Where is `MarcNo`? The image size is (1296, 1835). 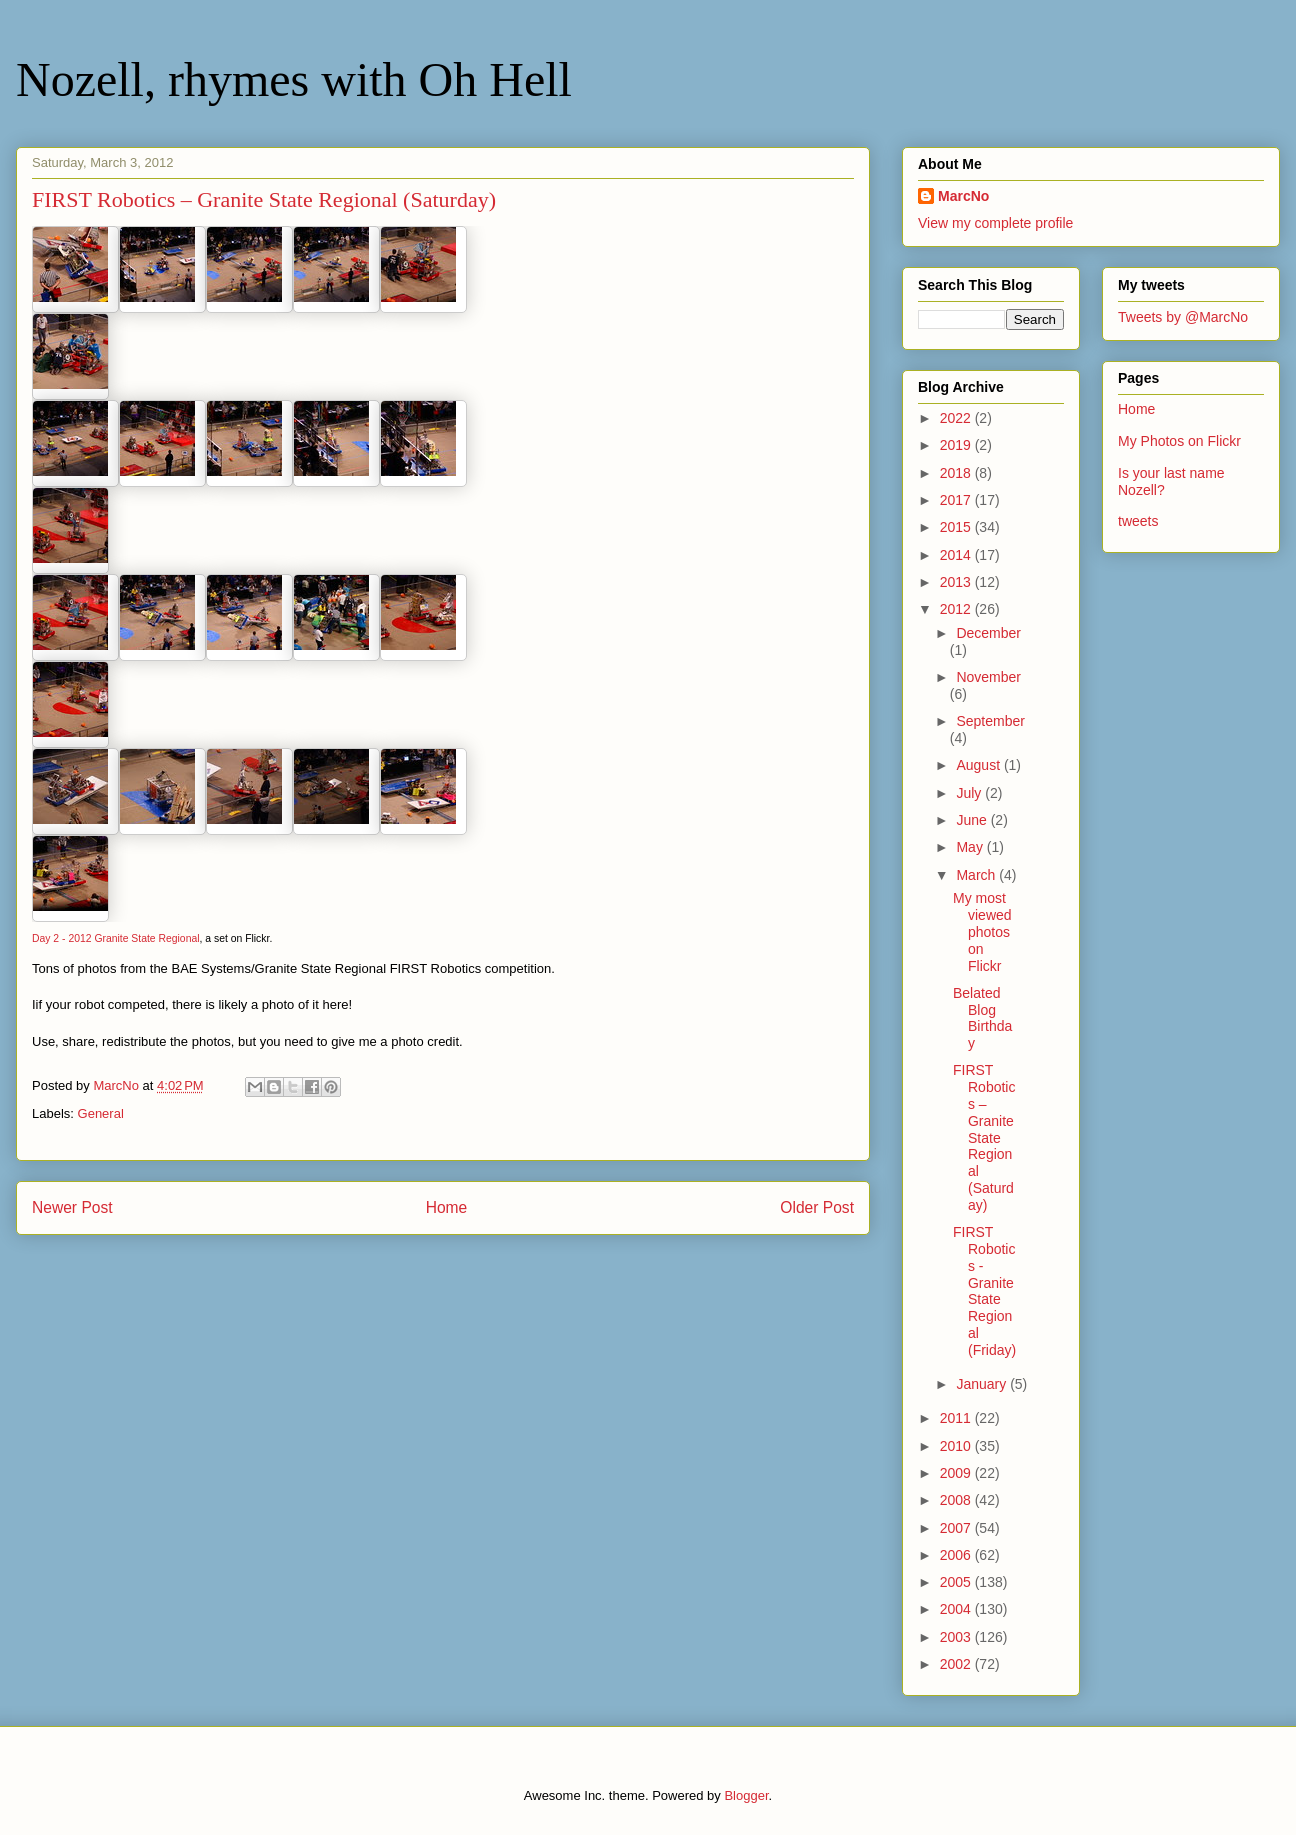 MarcNo is located at coordinates (963, 196).